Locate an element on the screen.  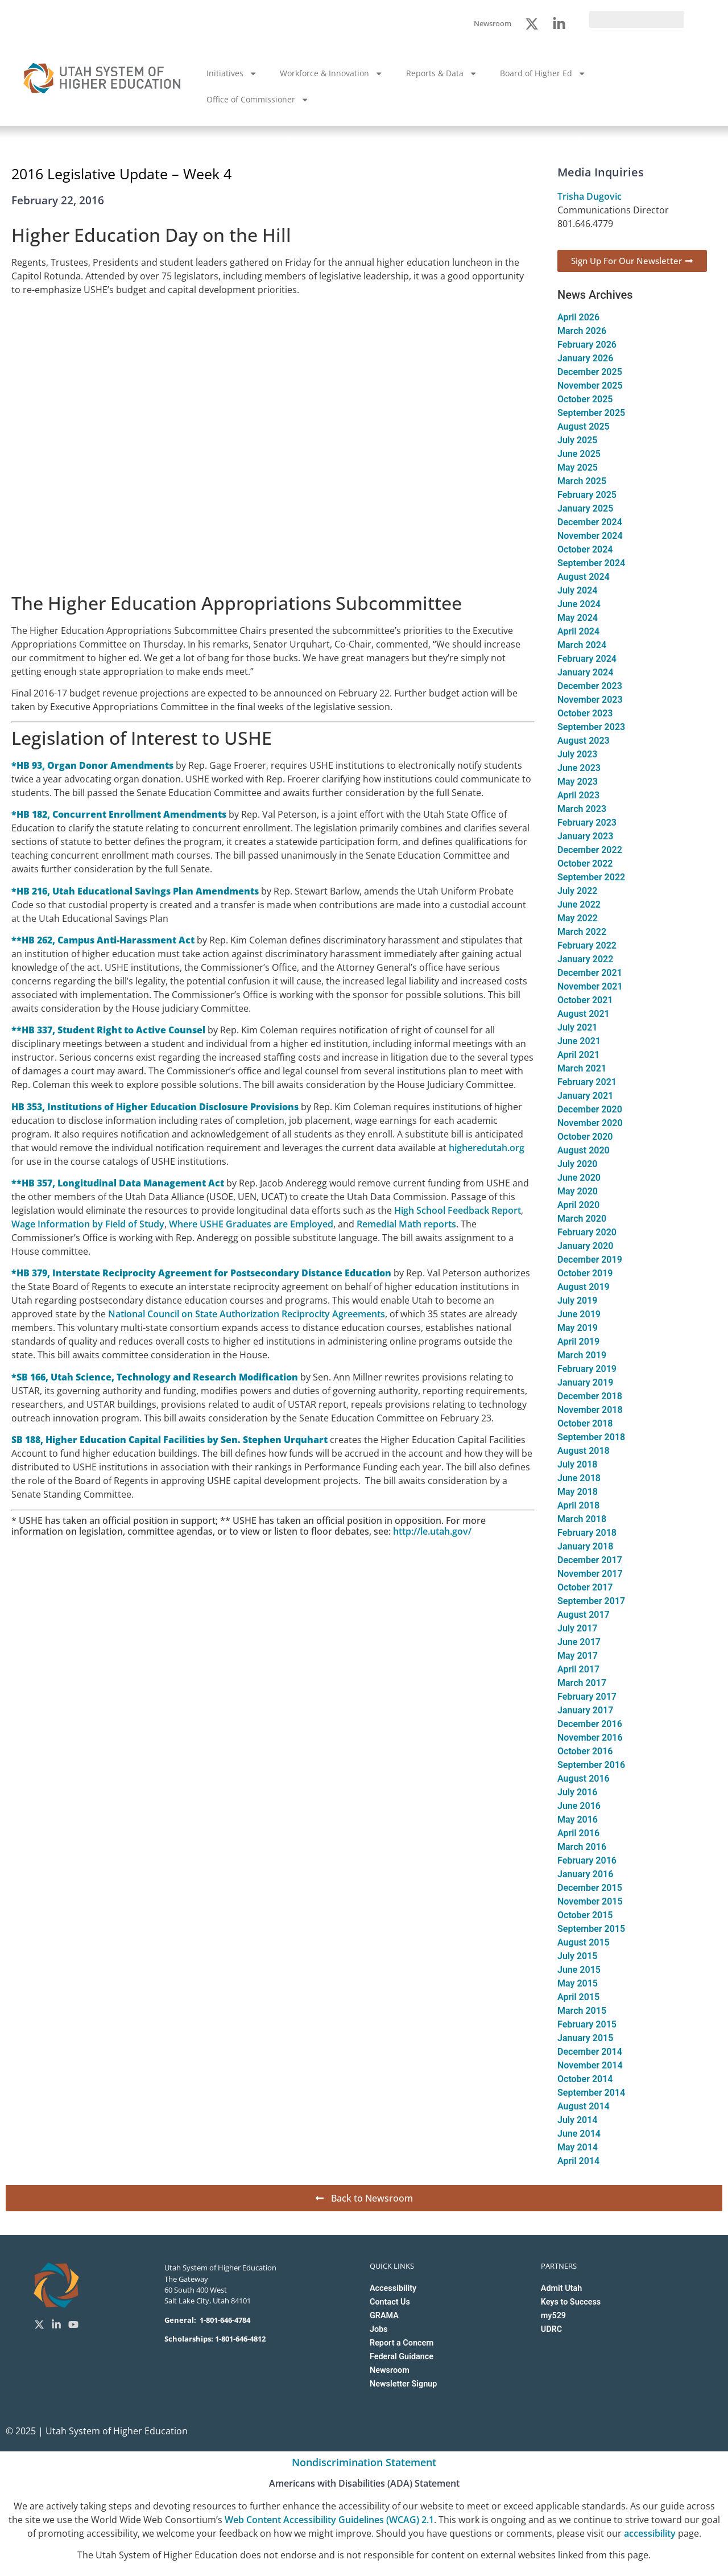
Nondiscrimination Statement is located at coordinates (364, 2462).